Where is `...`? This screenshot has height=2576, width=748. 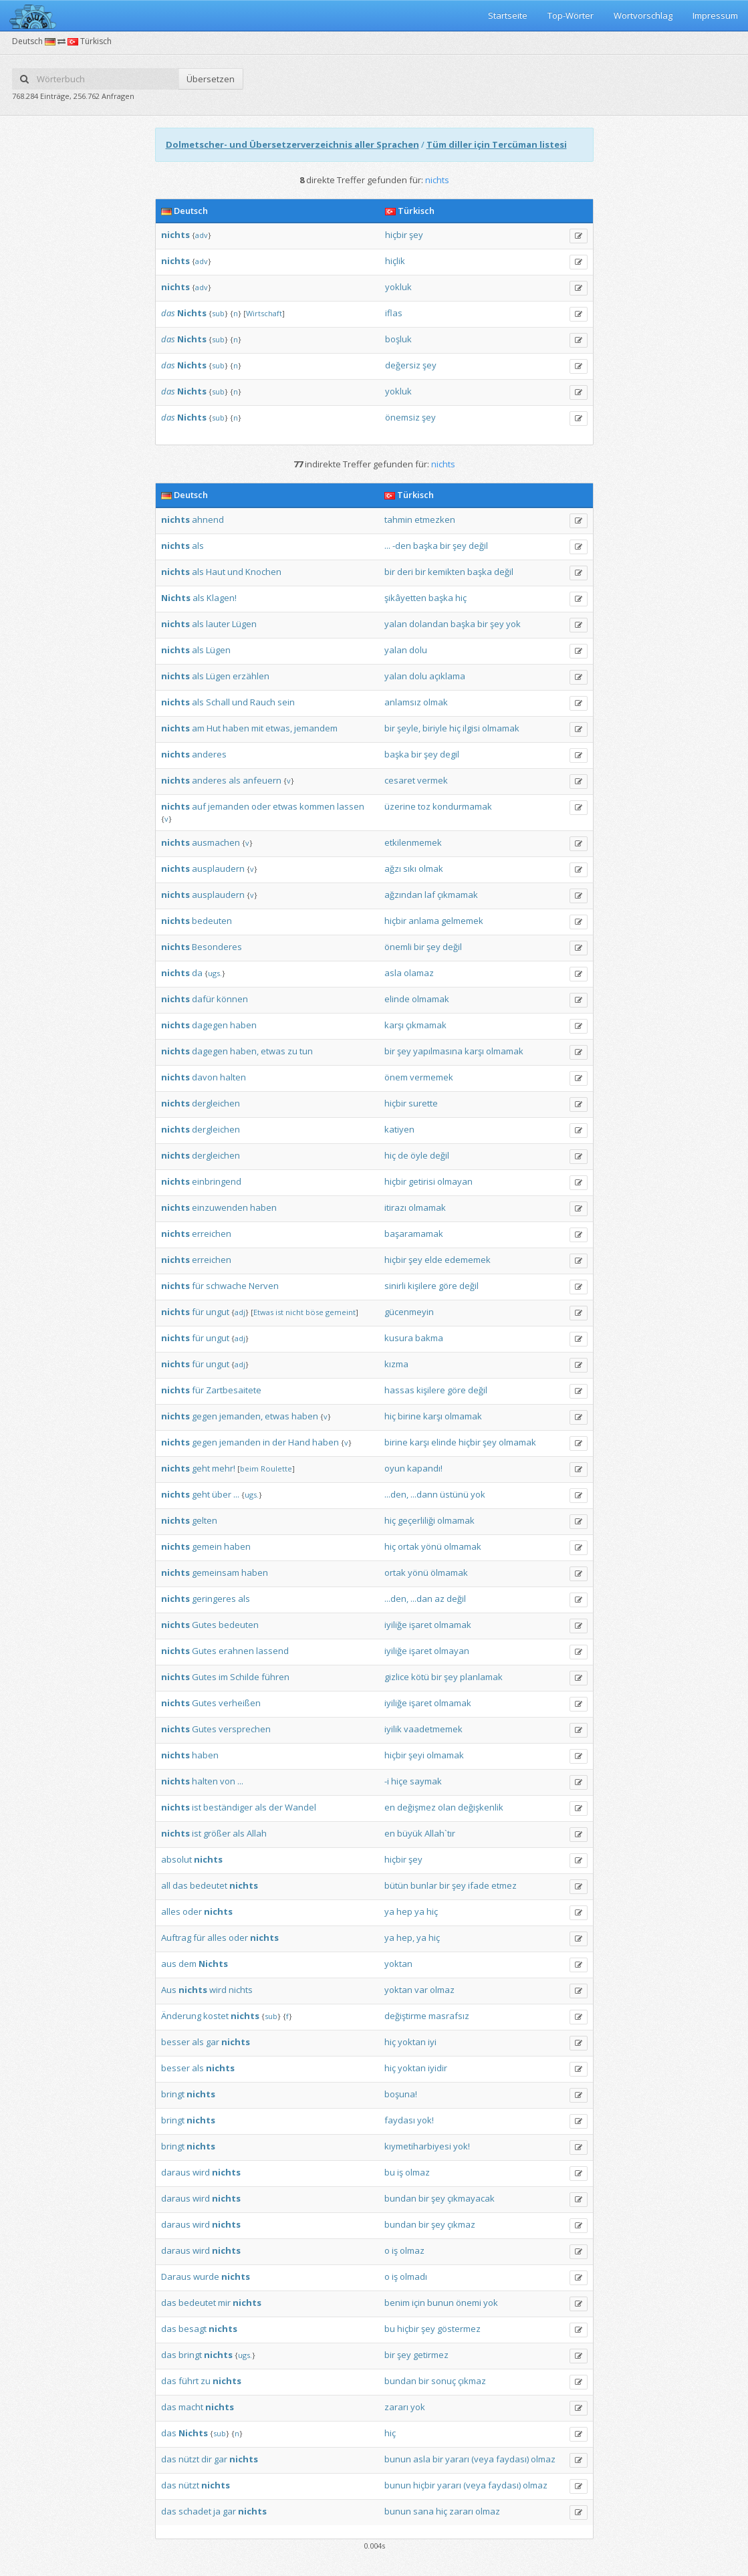 ... is located at coordinates (387, 546).